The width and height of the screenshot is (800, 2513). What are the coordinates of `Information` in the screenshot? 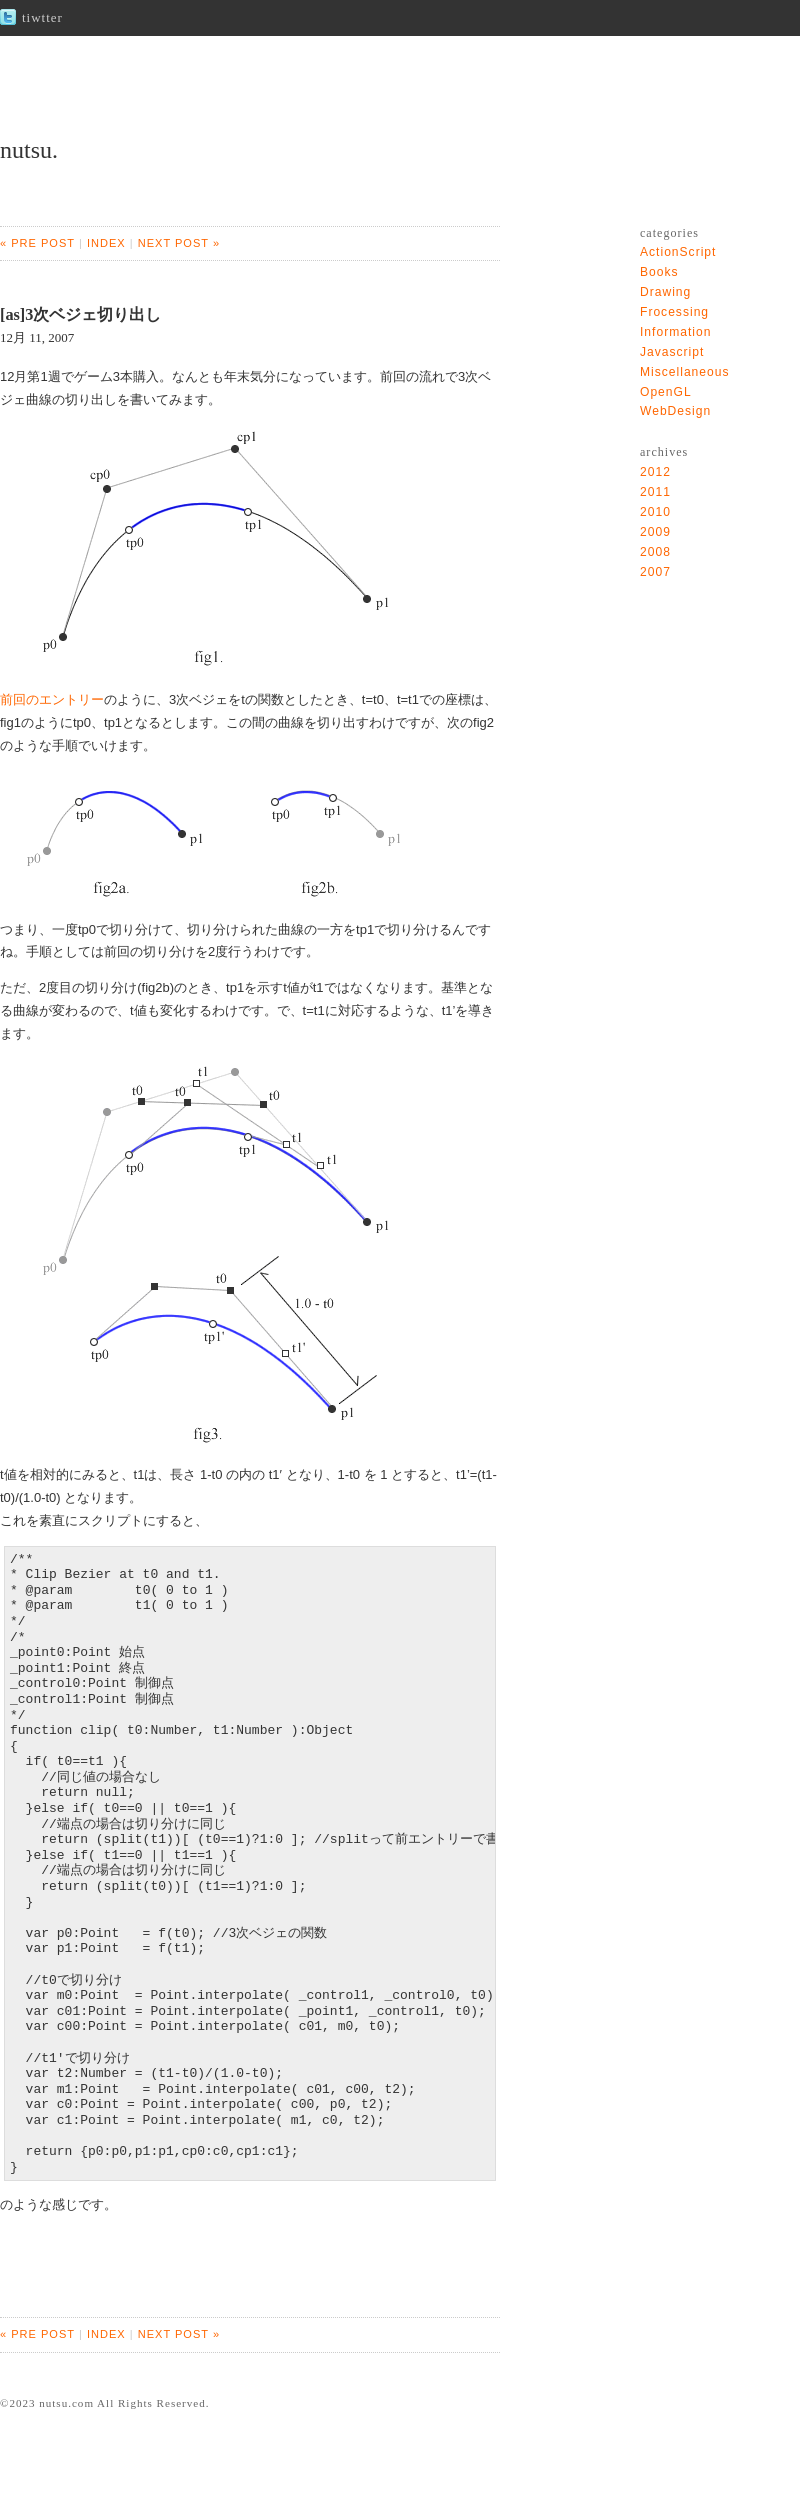 It's located at (675, 332).